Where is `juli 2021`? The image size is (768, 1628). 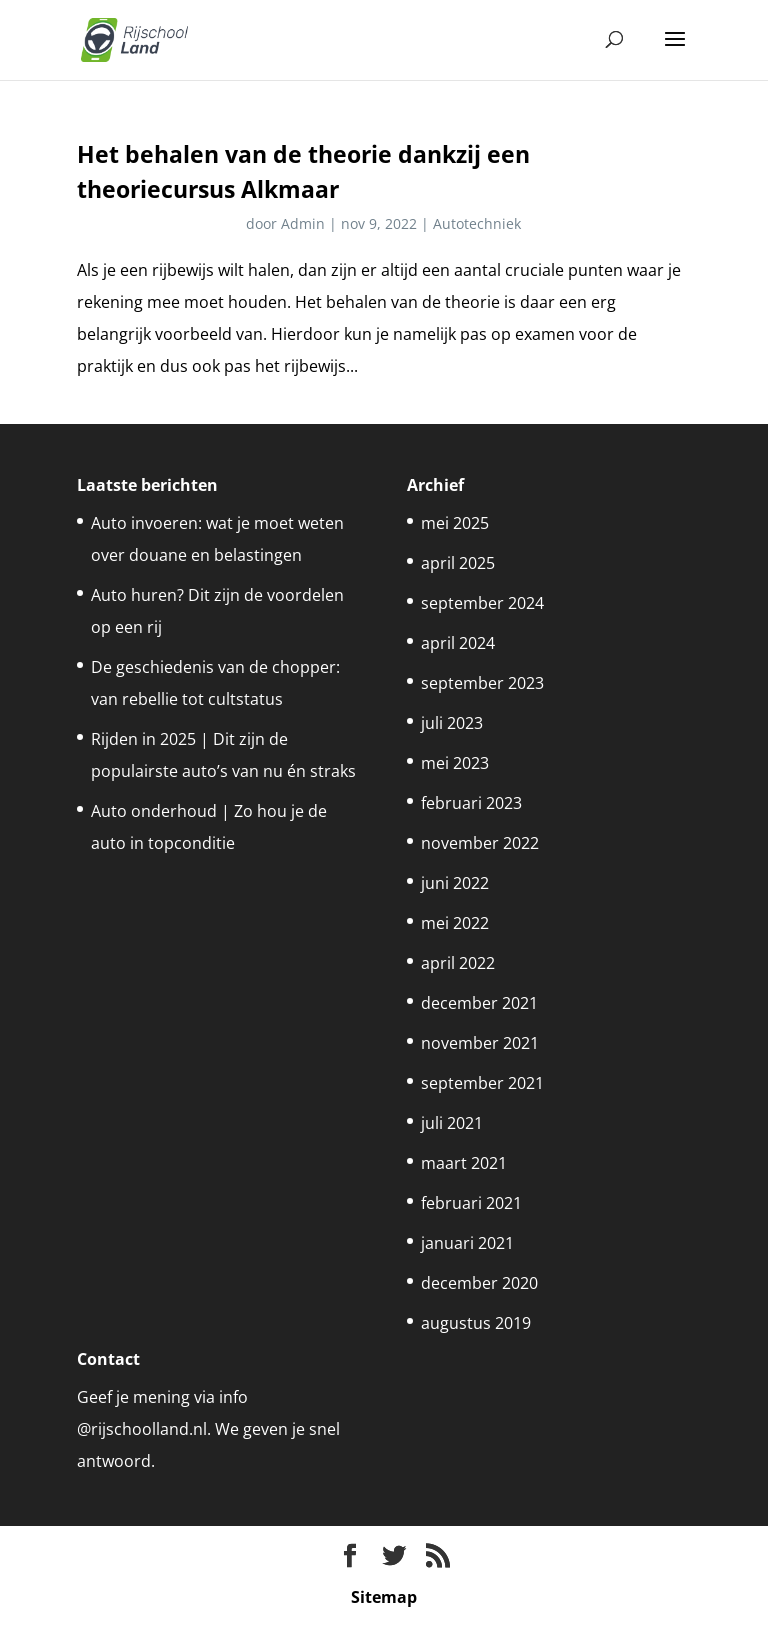
juli 2021 is located at coordinates (452, 1123).